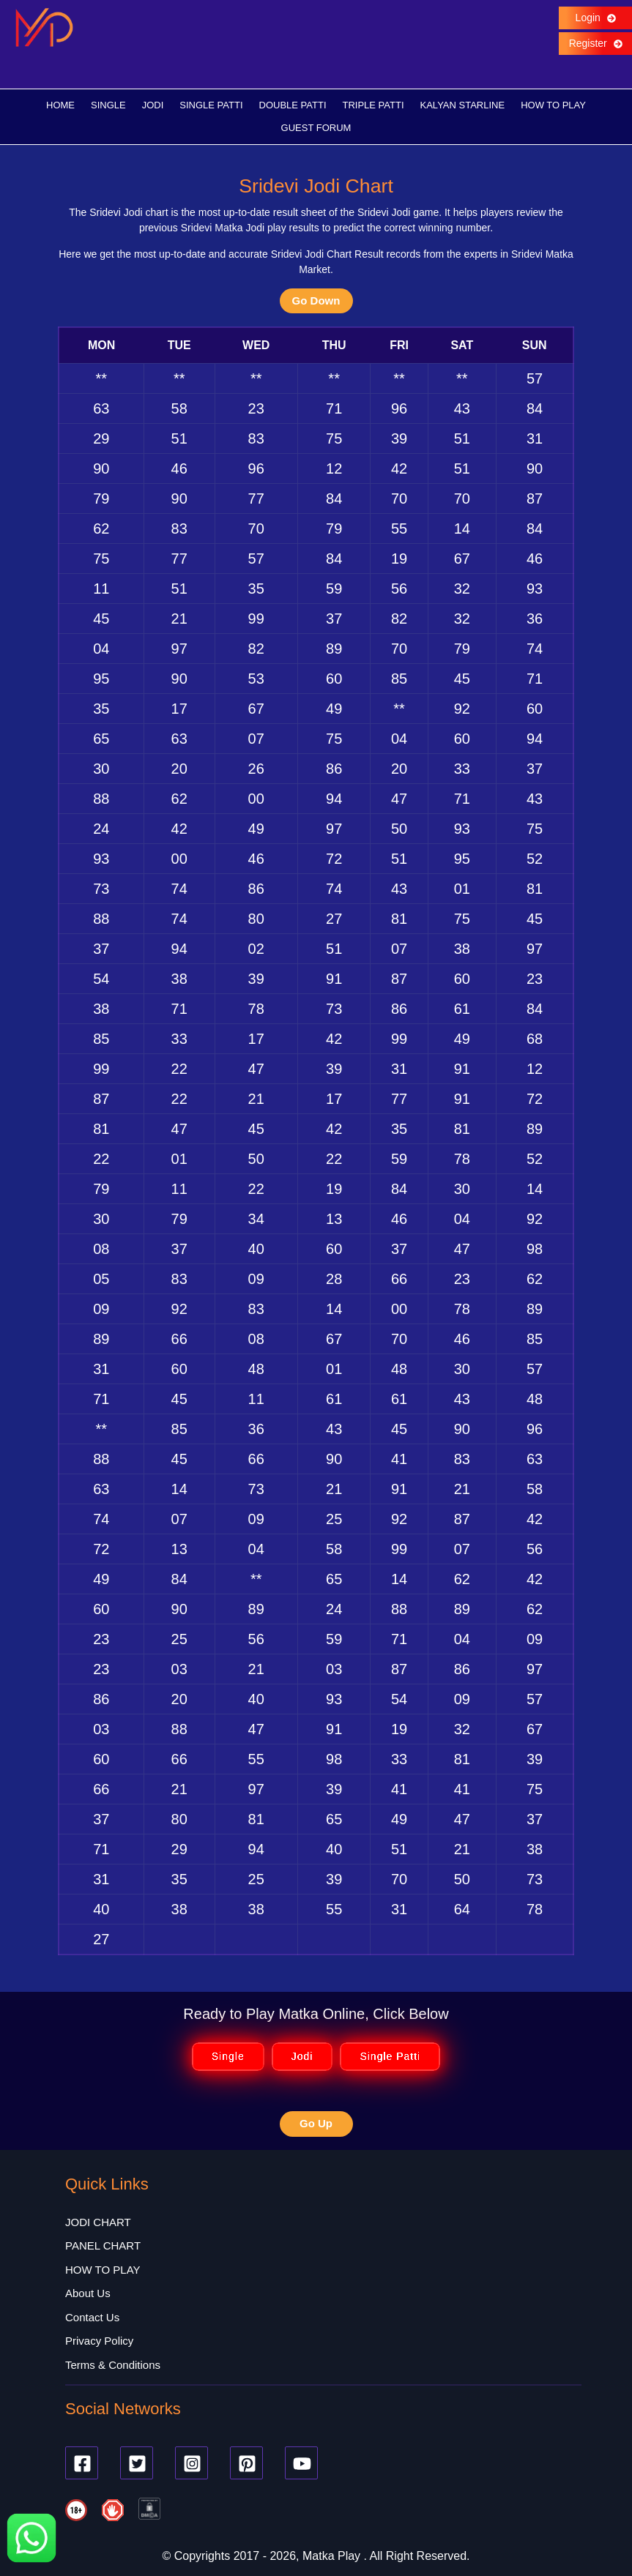 The width and height of the screenshot is (632, 2576). Describe the element at coordinates (136, 2463) in the screenshot. I see `[Twitter]` at that location.